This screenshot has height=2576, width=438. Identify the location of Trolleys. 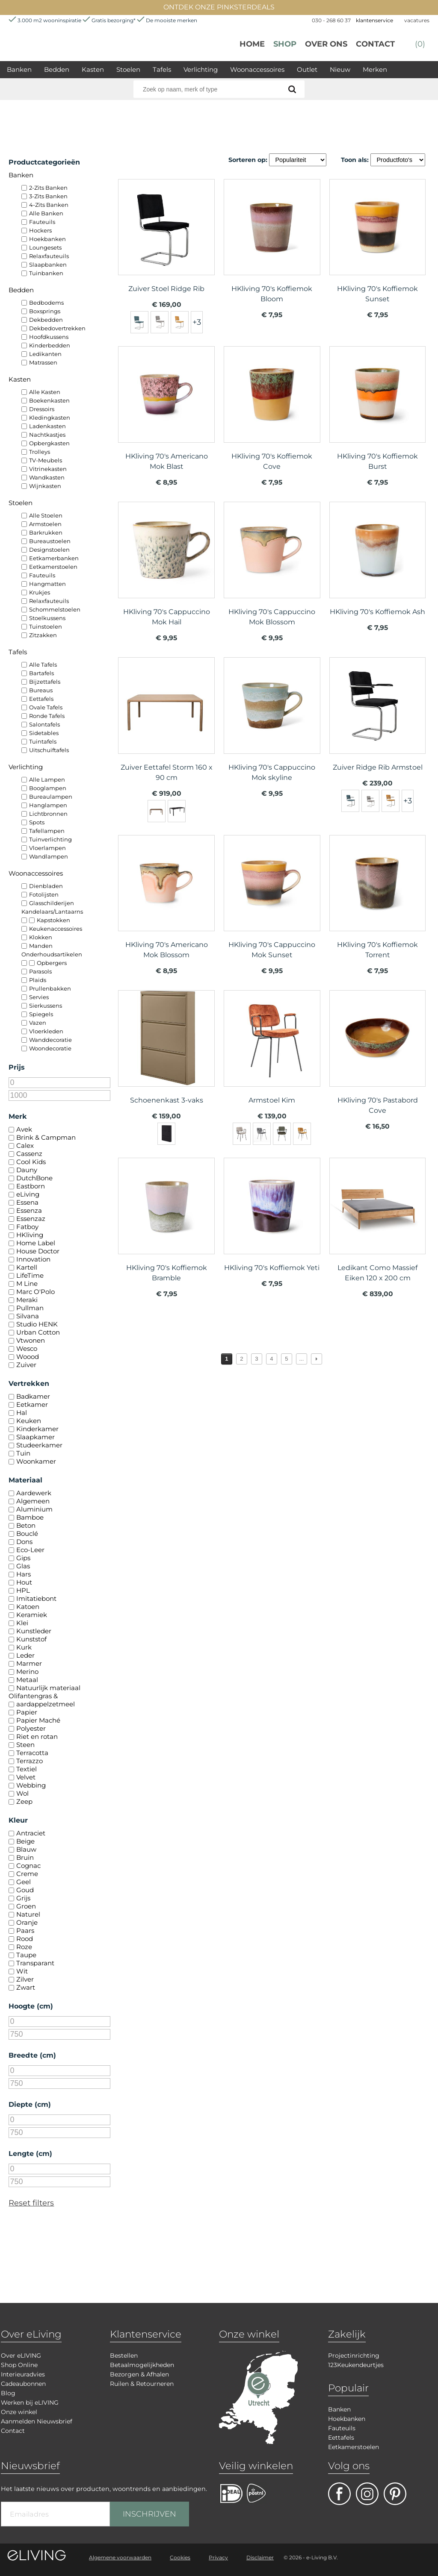
(39, 451).